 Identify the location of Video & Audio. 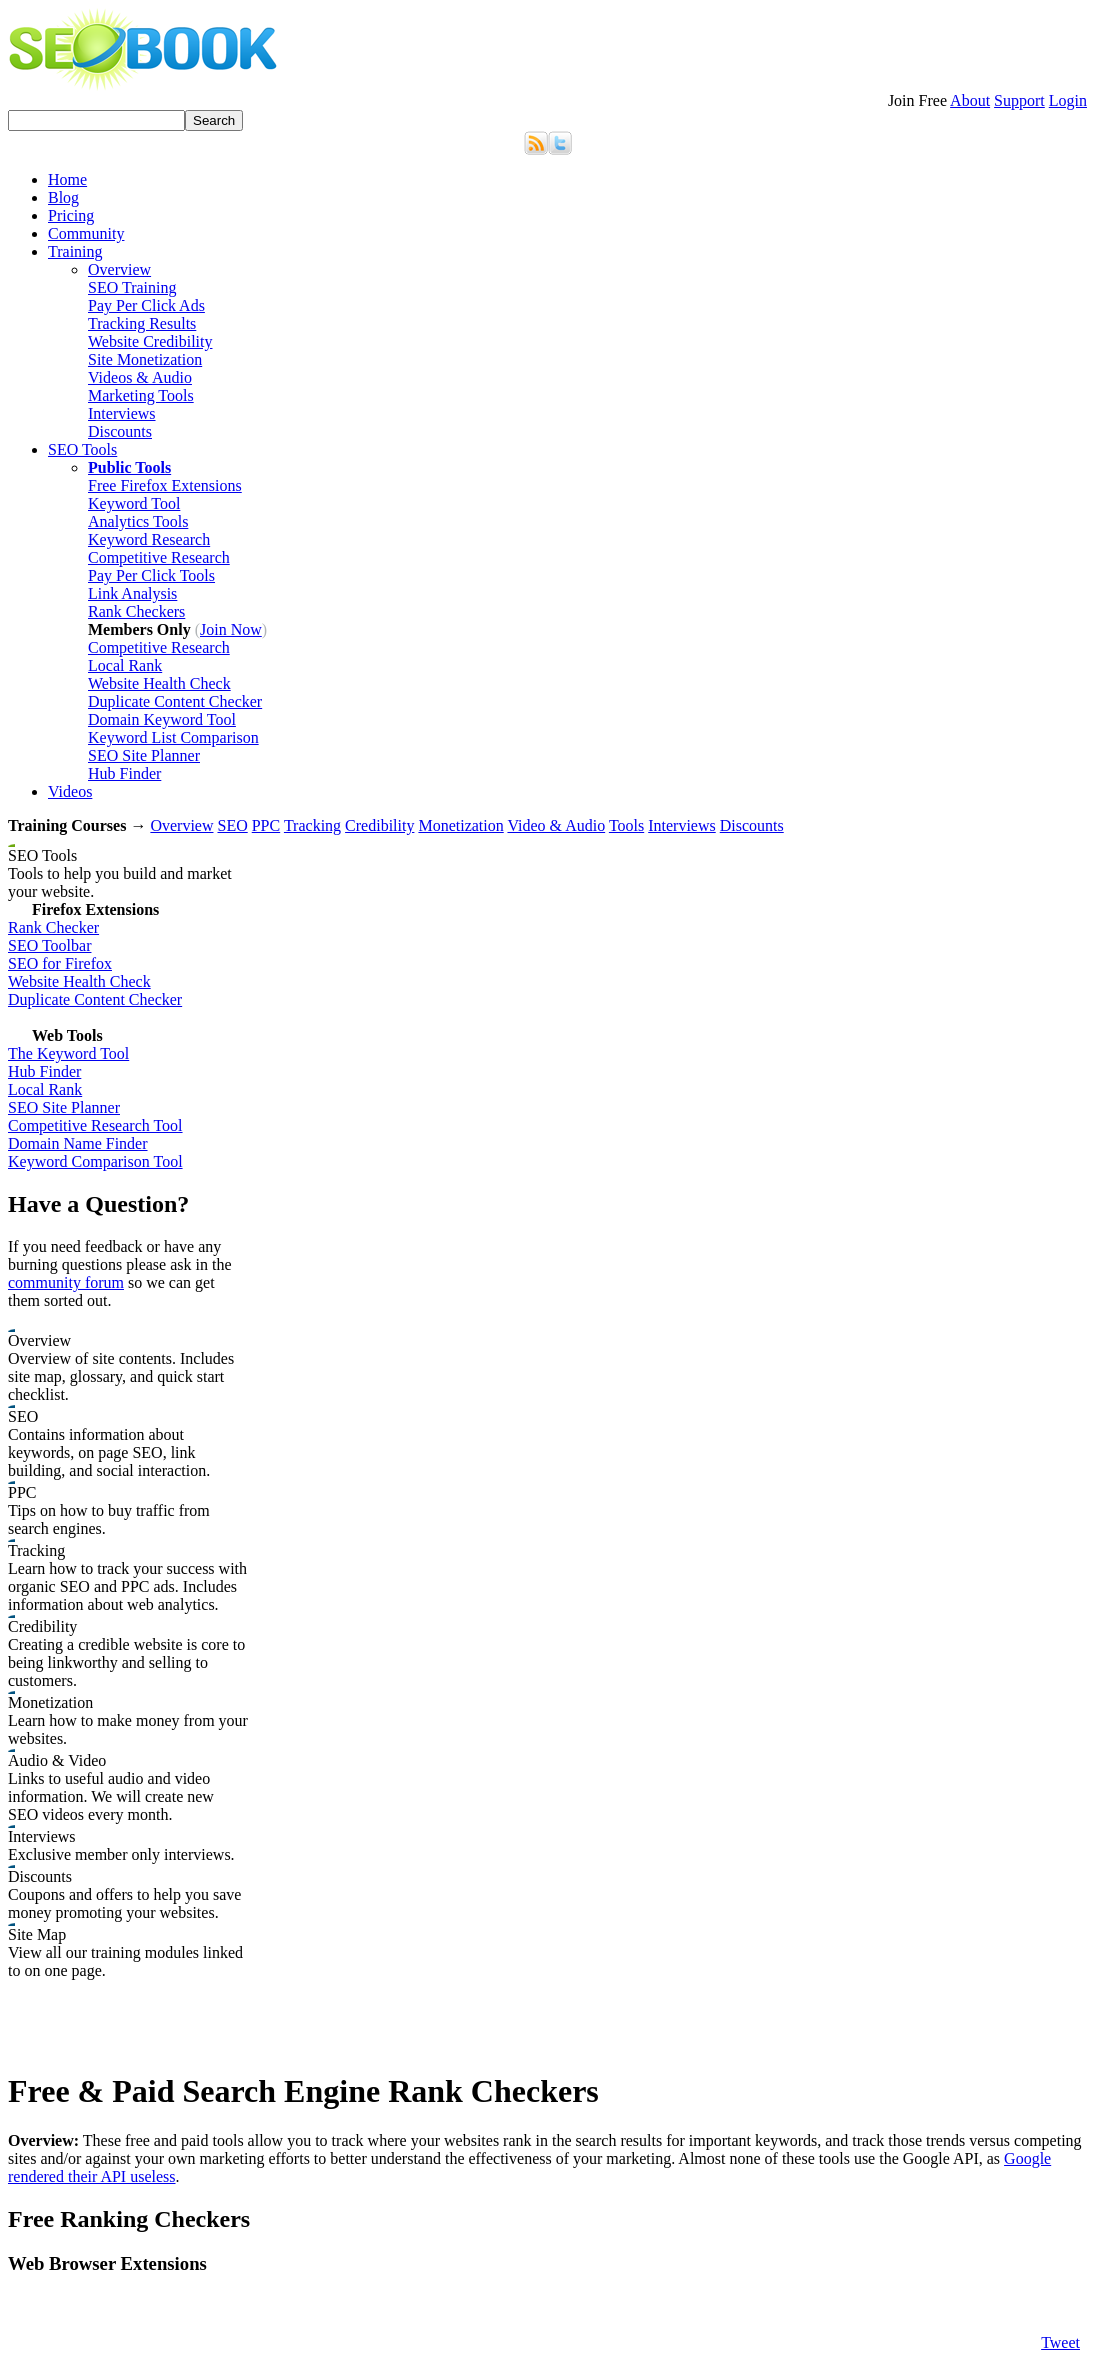
(556, 825).